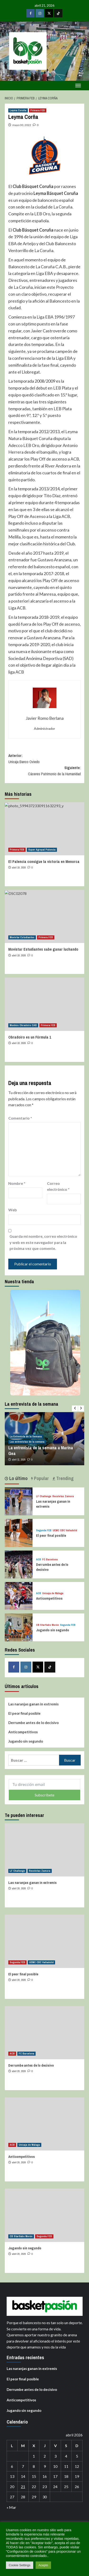 The height and width of the screenshot is (2576, 89). What do you see at coordinates (52, 1593) in the screenshot?
I see `Unicaja de Málaga [Ver todas las publicaciones en Unicaja de Málaga]` at bounding box center [52, 1593].